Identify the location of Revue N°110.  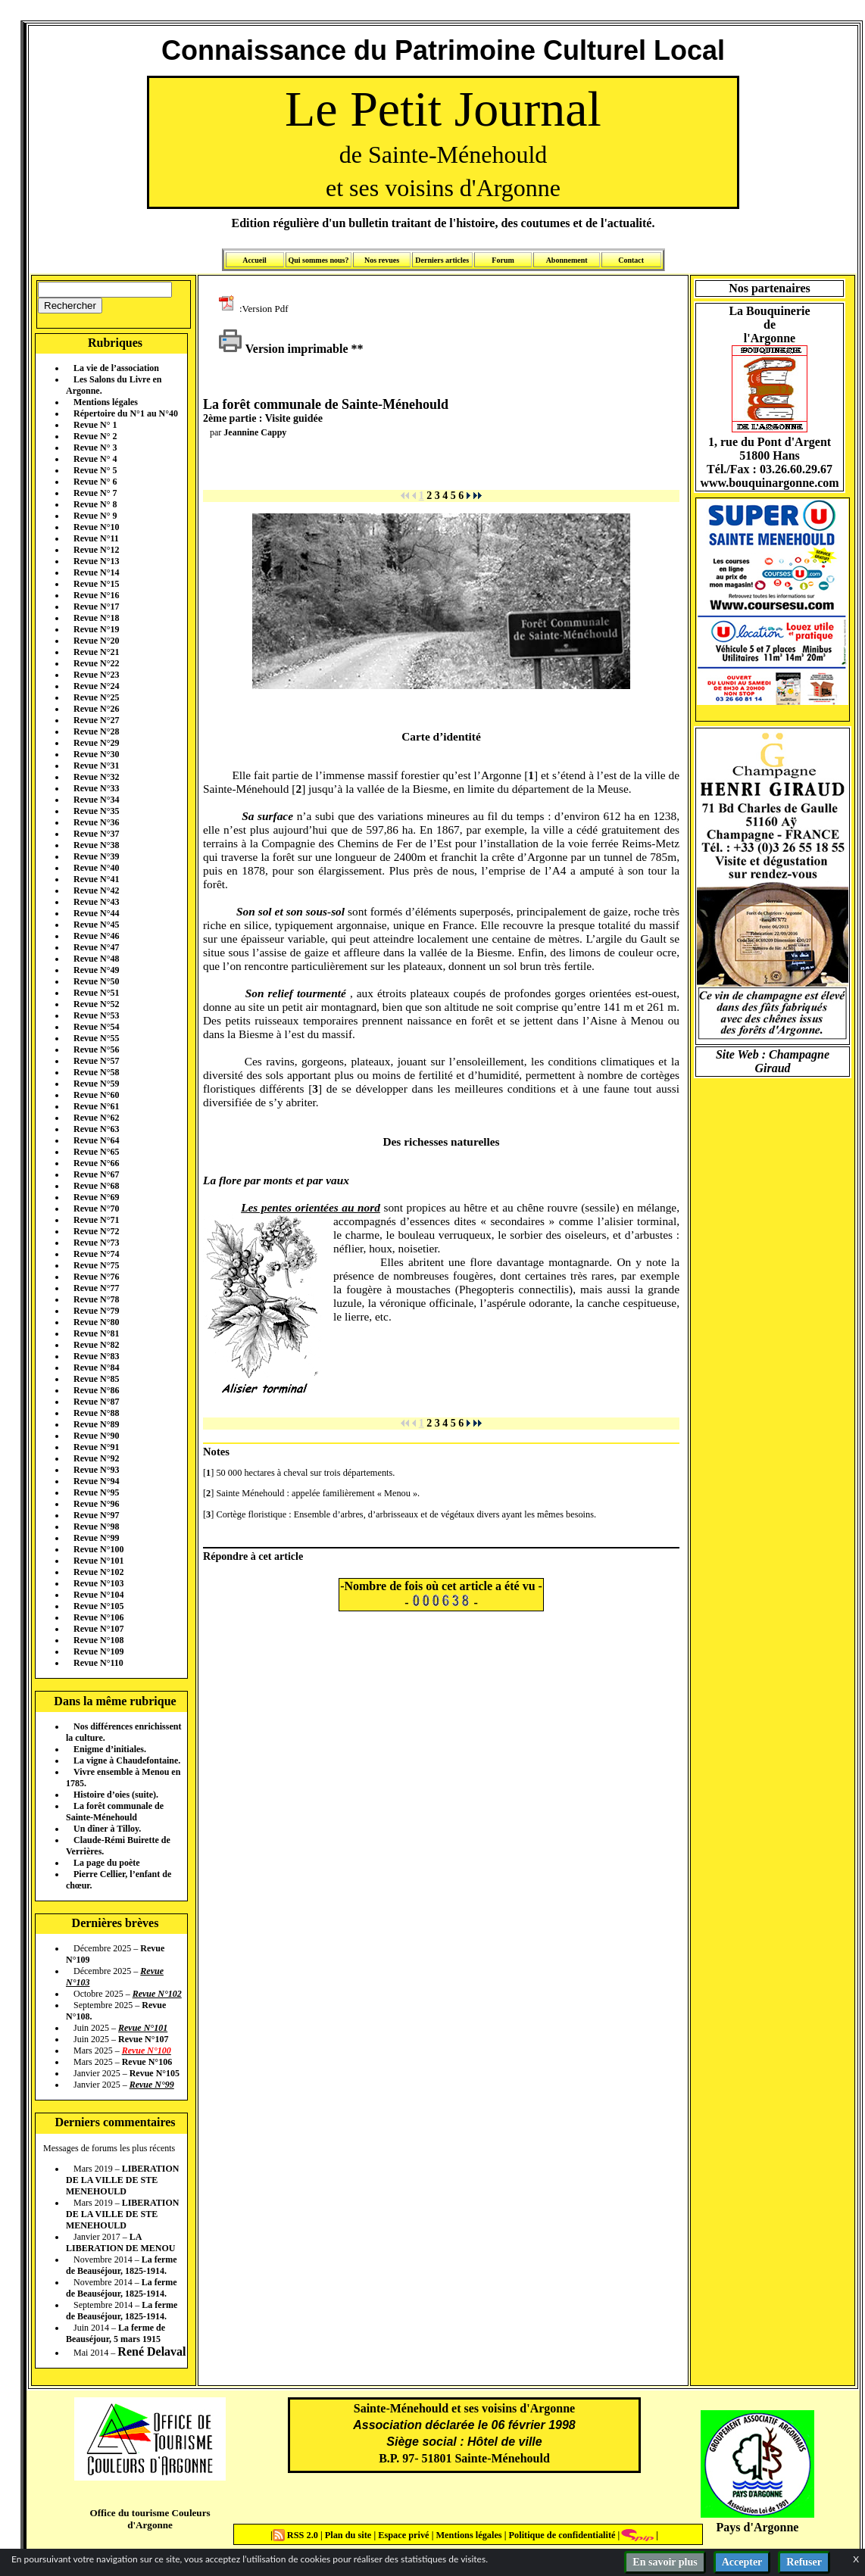
(98, 1663).